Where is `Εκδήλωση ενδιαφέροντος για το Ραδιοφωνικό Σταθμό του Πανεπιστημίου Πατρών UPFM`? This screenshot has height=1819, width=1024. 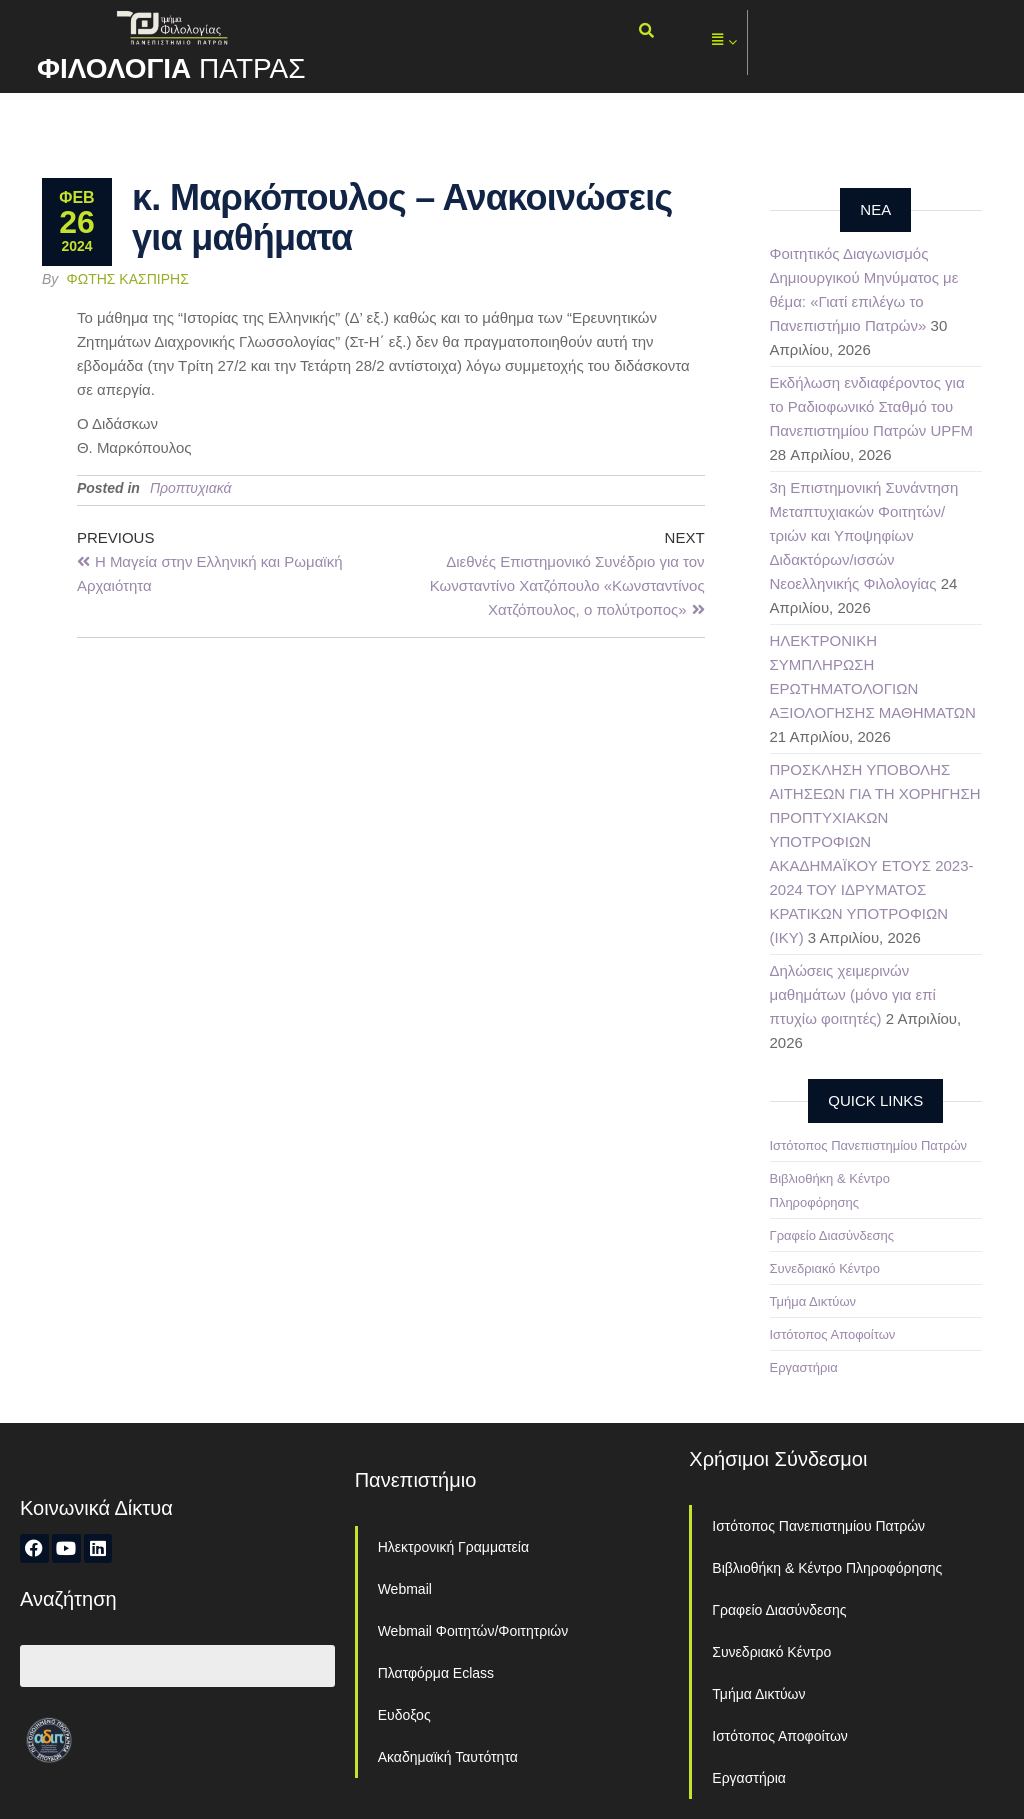
Εκδήλωση ενδιαφέροντος για το Ραδιοφωνικό Σταθμό του Πανεπιστημίου Πατρών UPFM is located at coordinates (871, 406).